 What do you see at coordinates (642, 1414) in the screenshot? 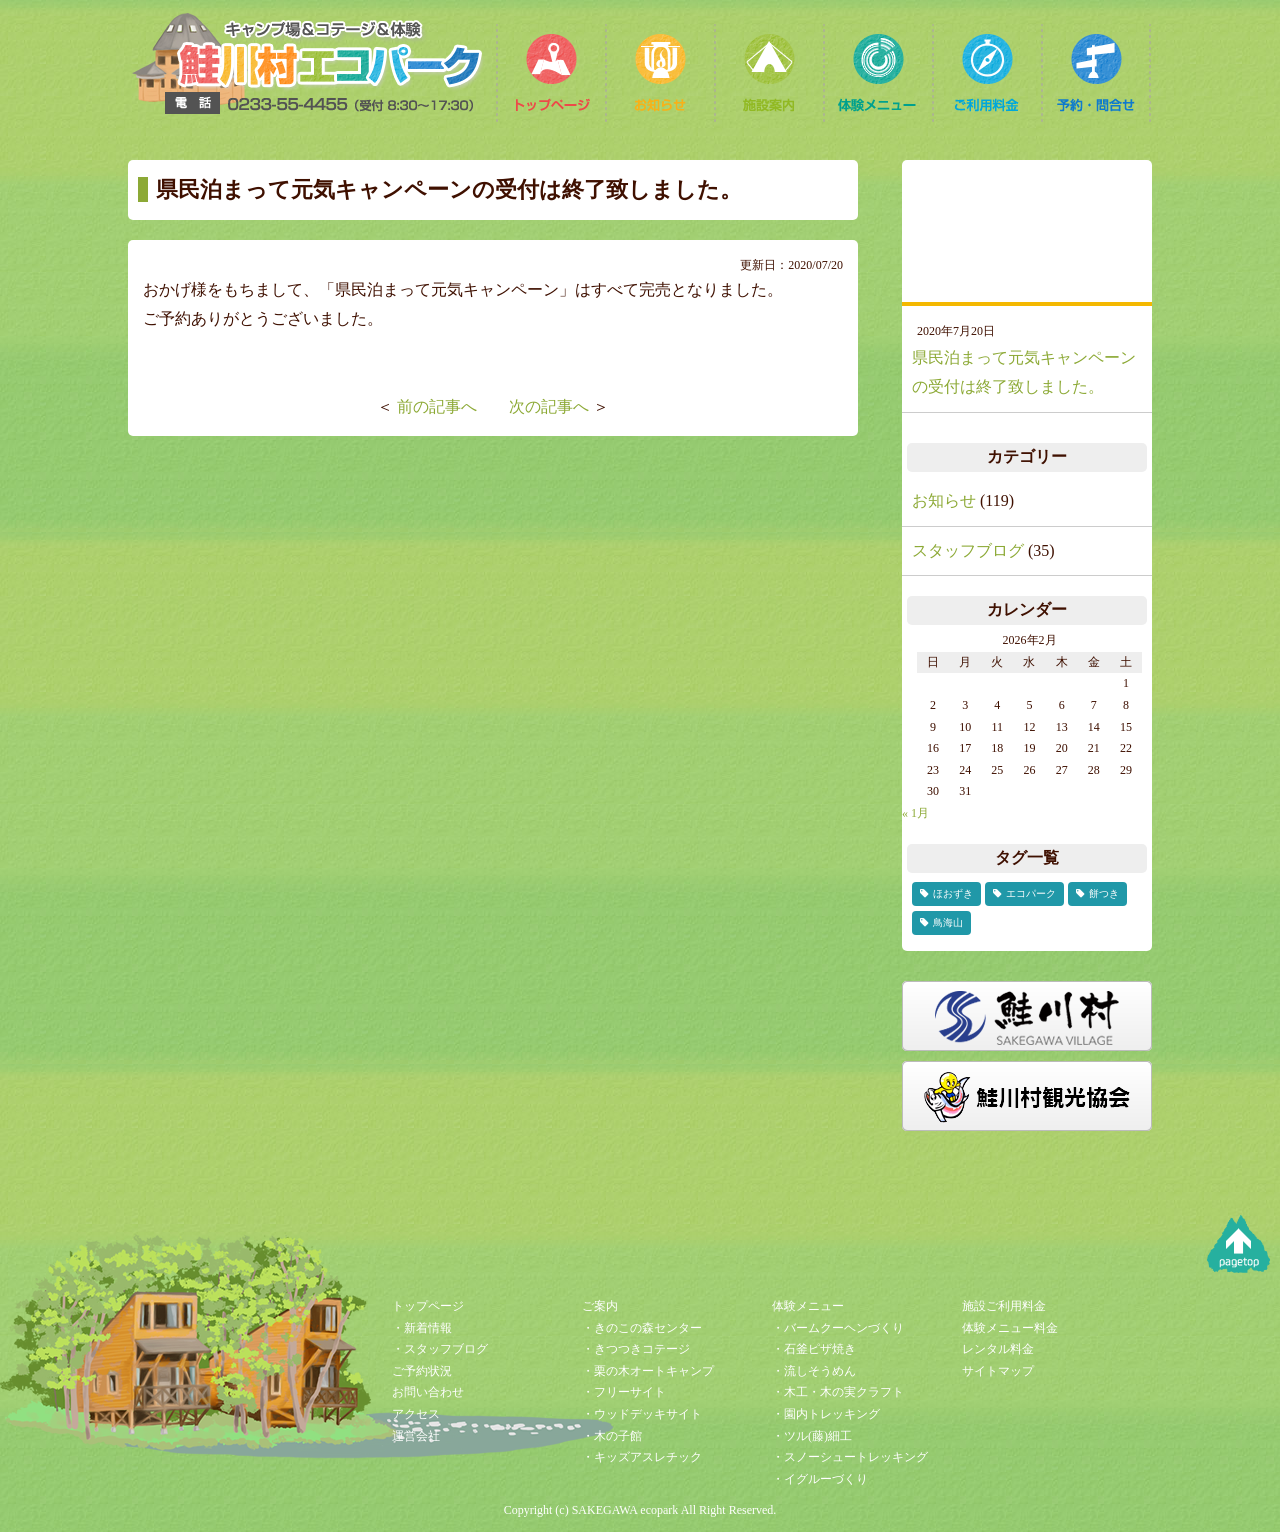
I see `・ウッドデッキサイト` at bounding box center [642, 1414].